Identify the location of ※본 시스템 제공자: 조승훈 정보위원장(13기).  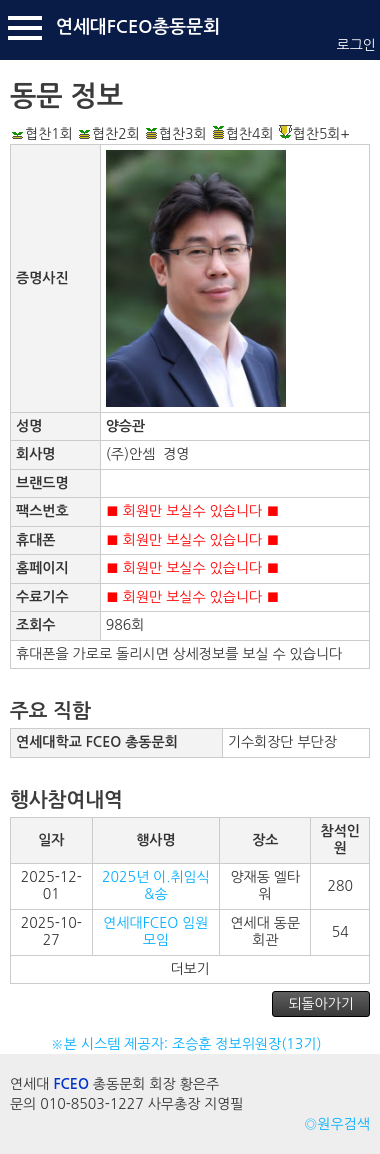
(190, 1044).